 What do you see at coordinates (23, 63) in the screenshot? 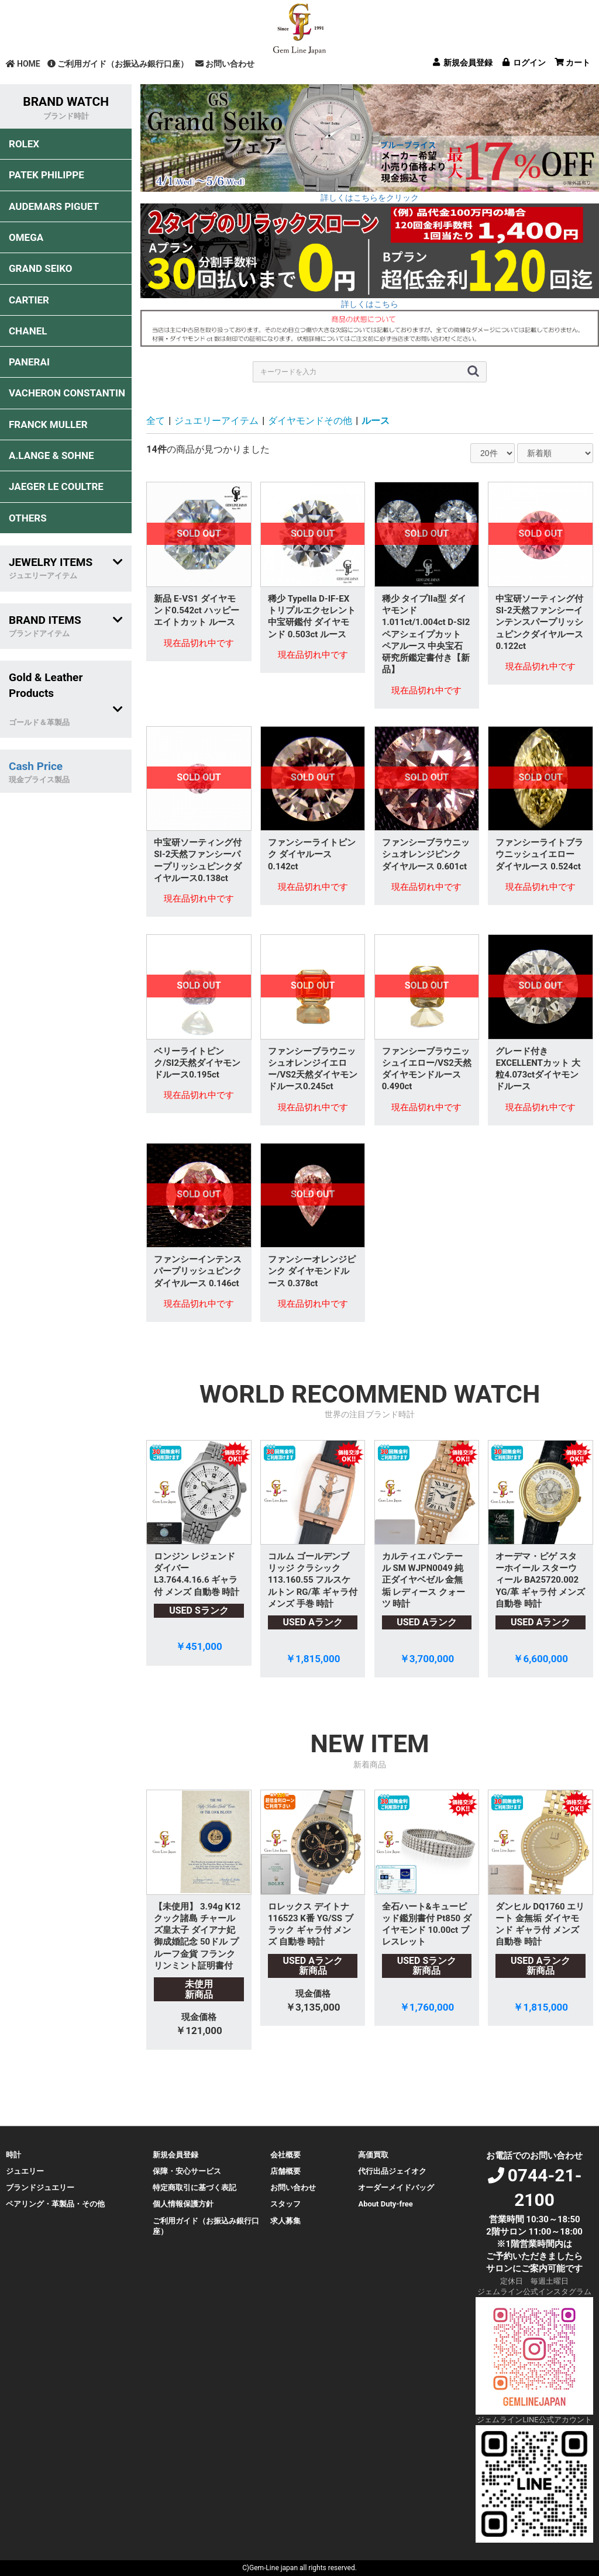
I see `HOME` at bounding box center [23, 63].